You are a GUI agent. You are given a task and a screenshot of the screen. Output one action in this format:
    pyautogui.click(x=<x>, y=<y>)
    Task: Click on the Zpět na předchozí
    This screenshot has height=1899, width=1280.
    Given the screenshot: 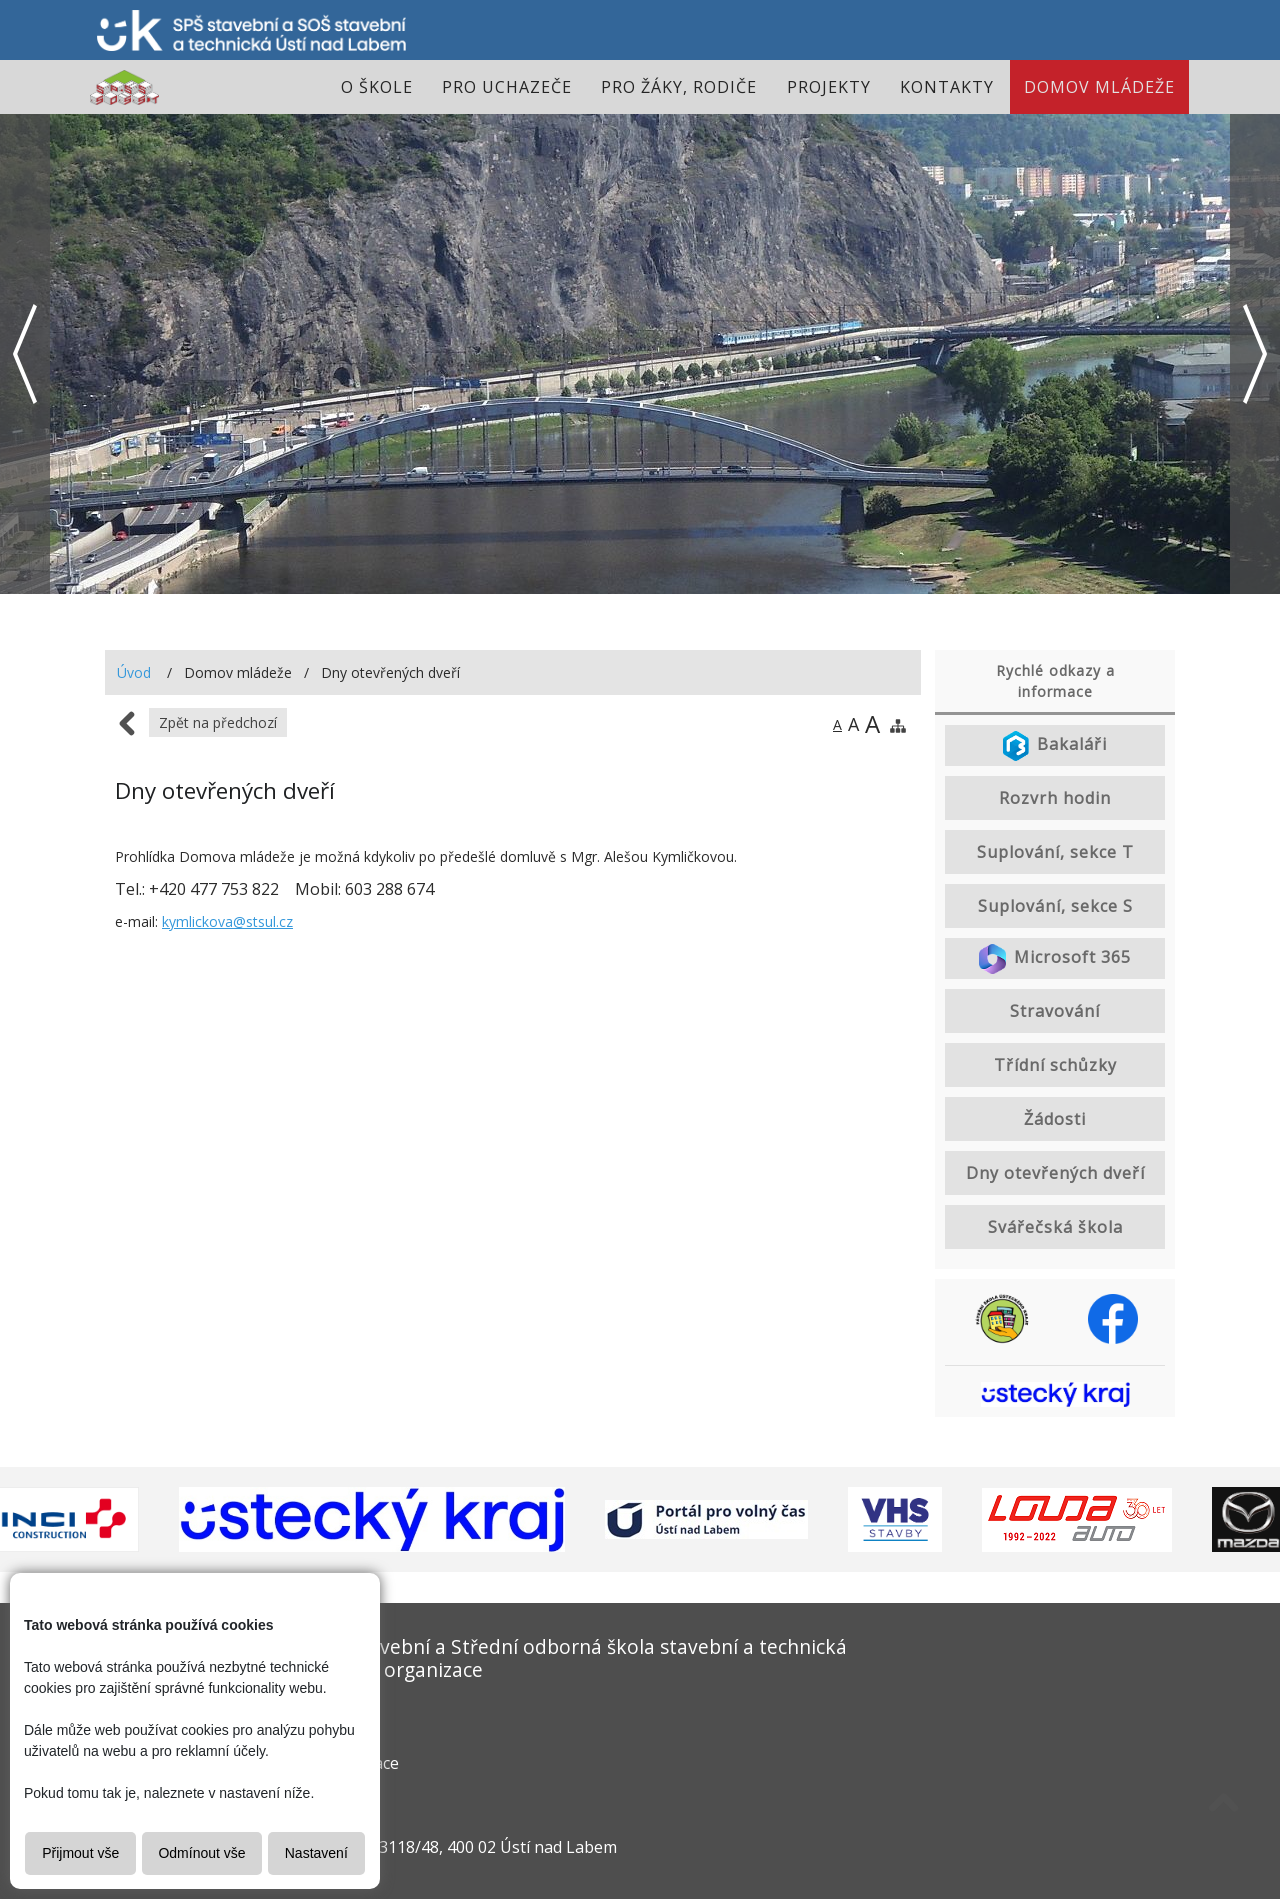 What is the action you would take?
    pyautogui.click(x=218, y=722)
    